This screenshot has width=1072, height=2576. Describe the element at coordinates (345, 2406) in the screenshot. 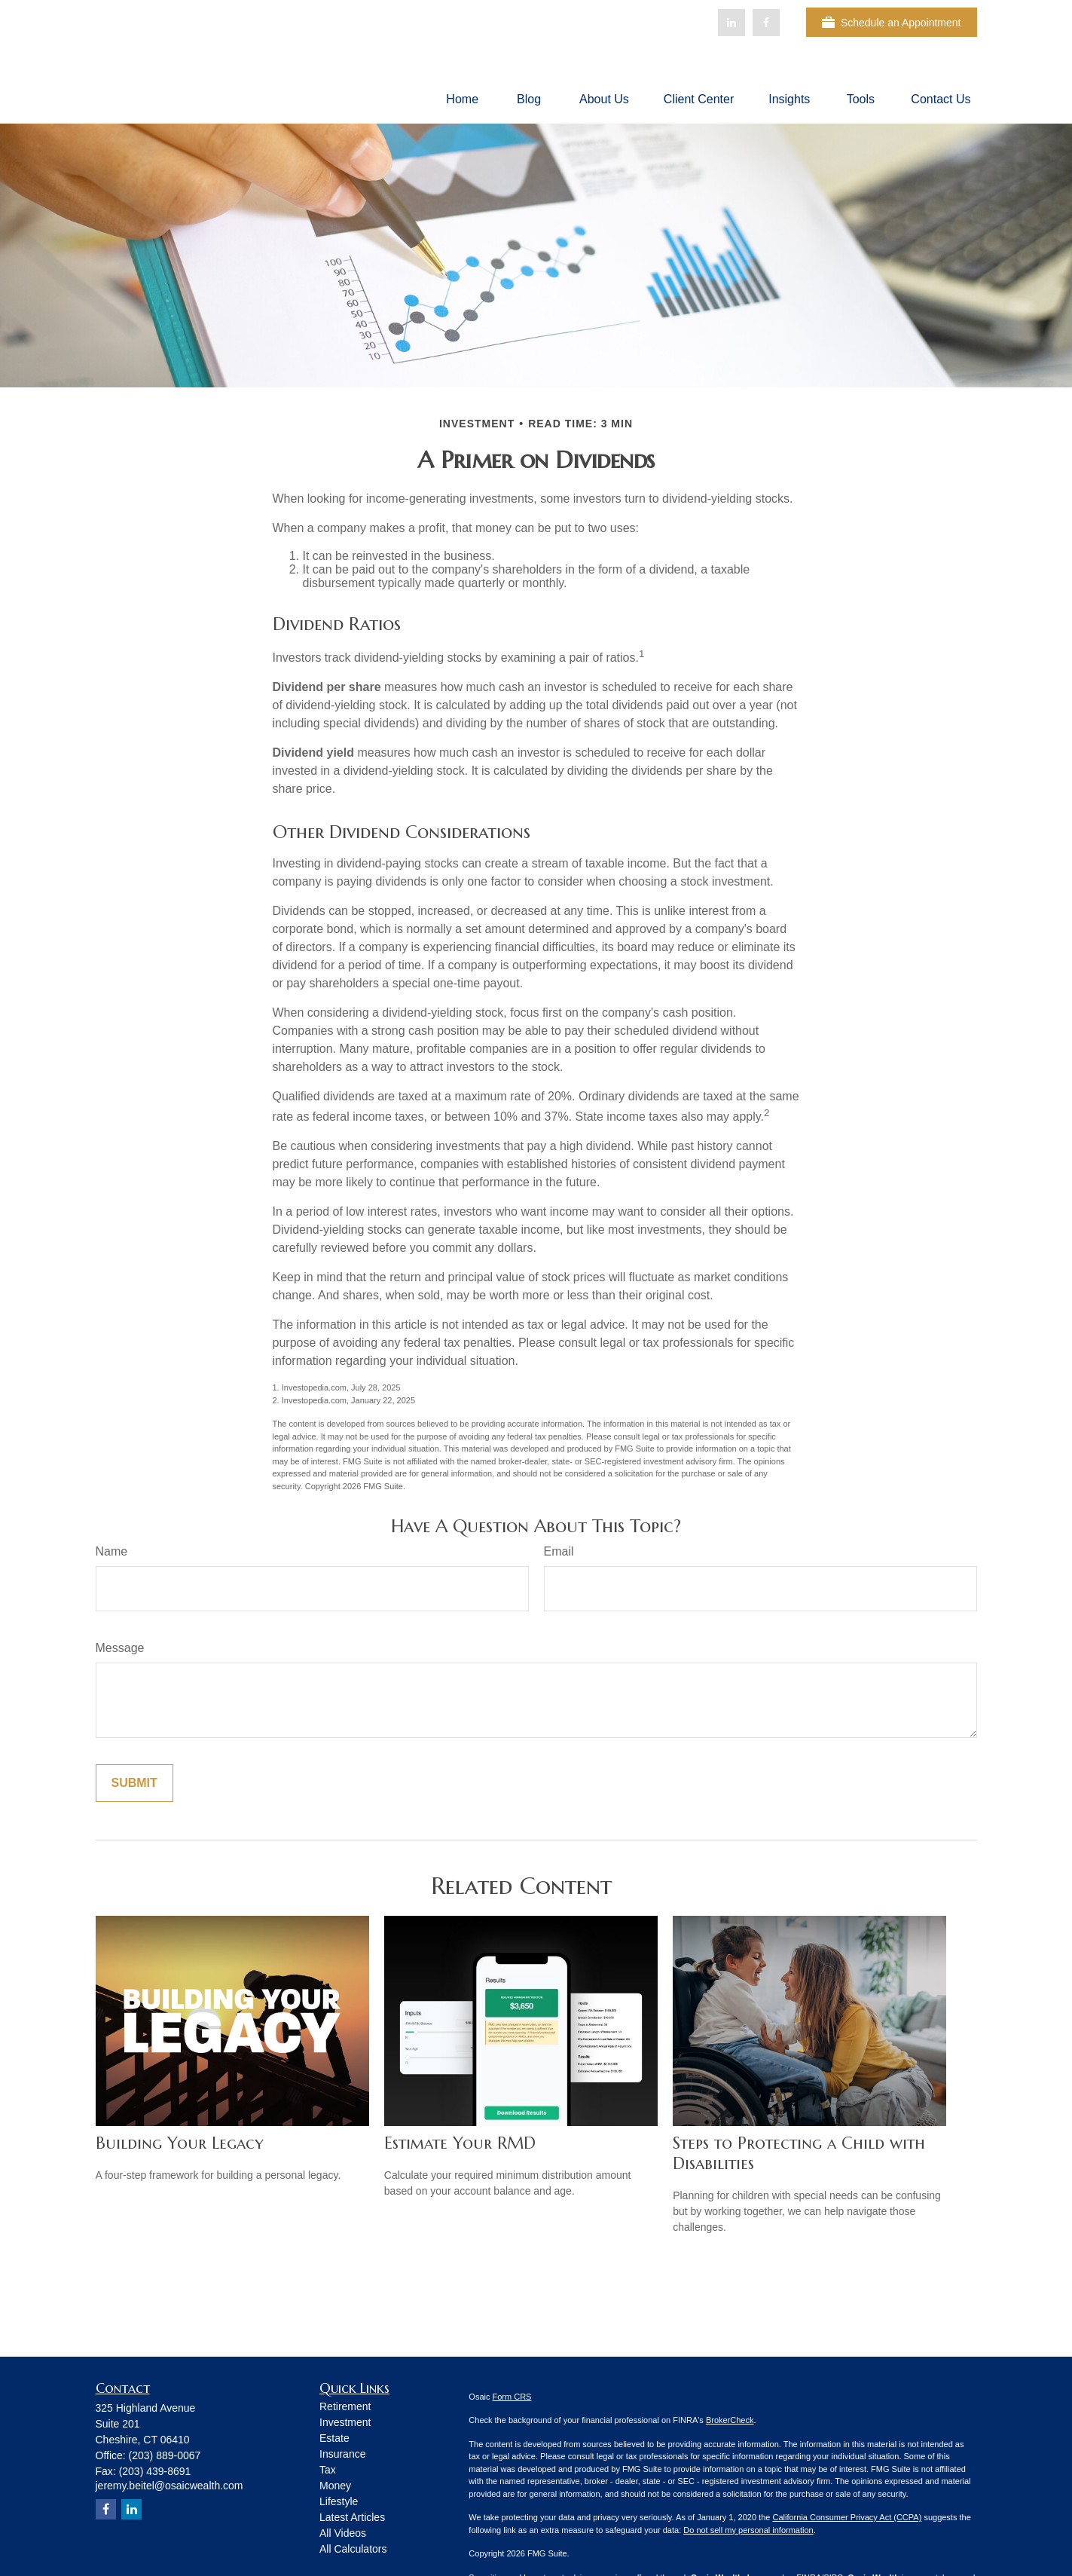

I see `Retirement` at that location.